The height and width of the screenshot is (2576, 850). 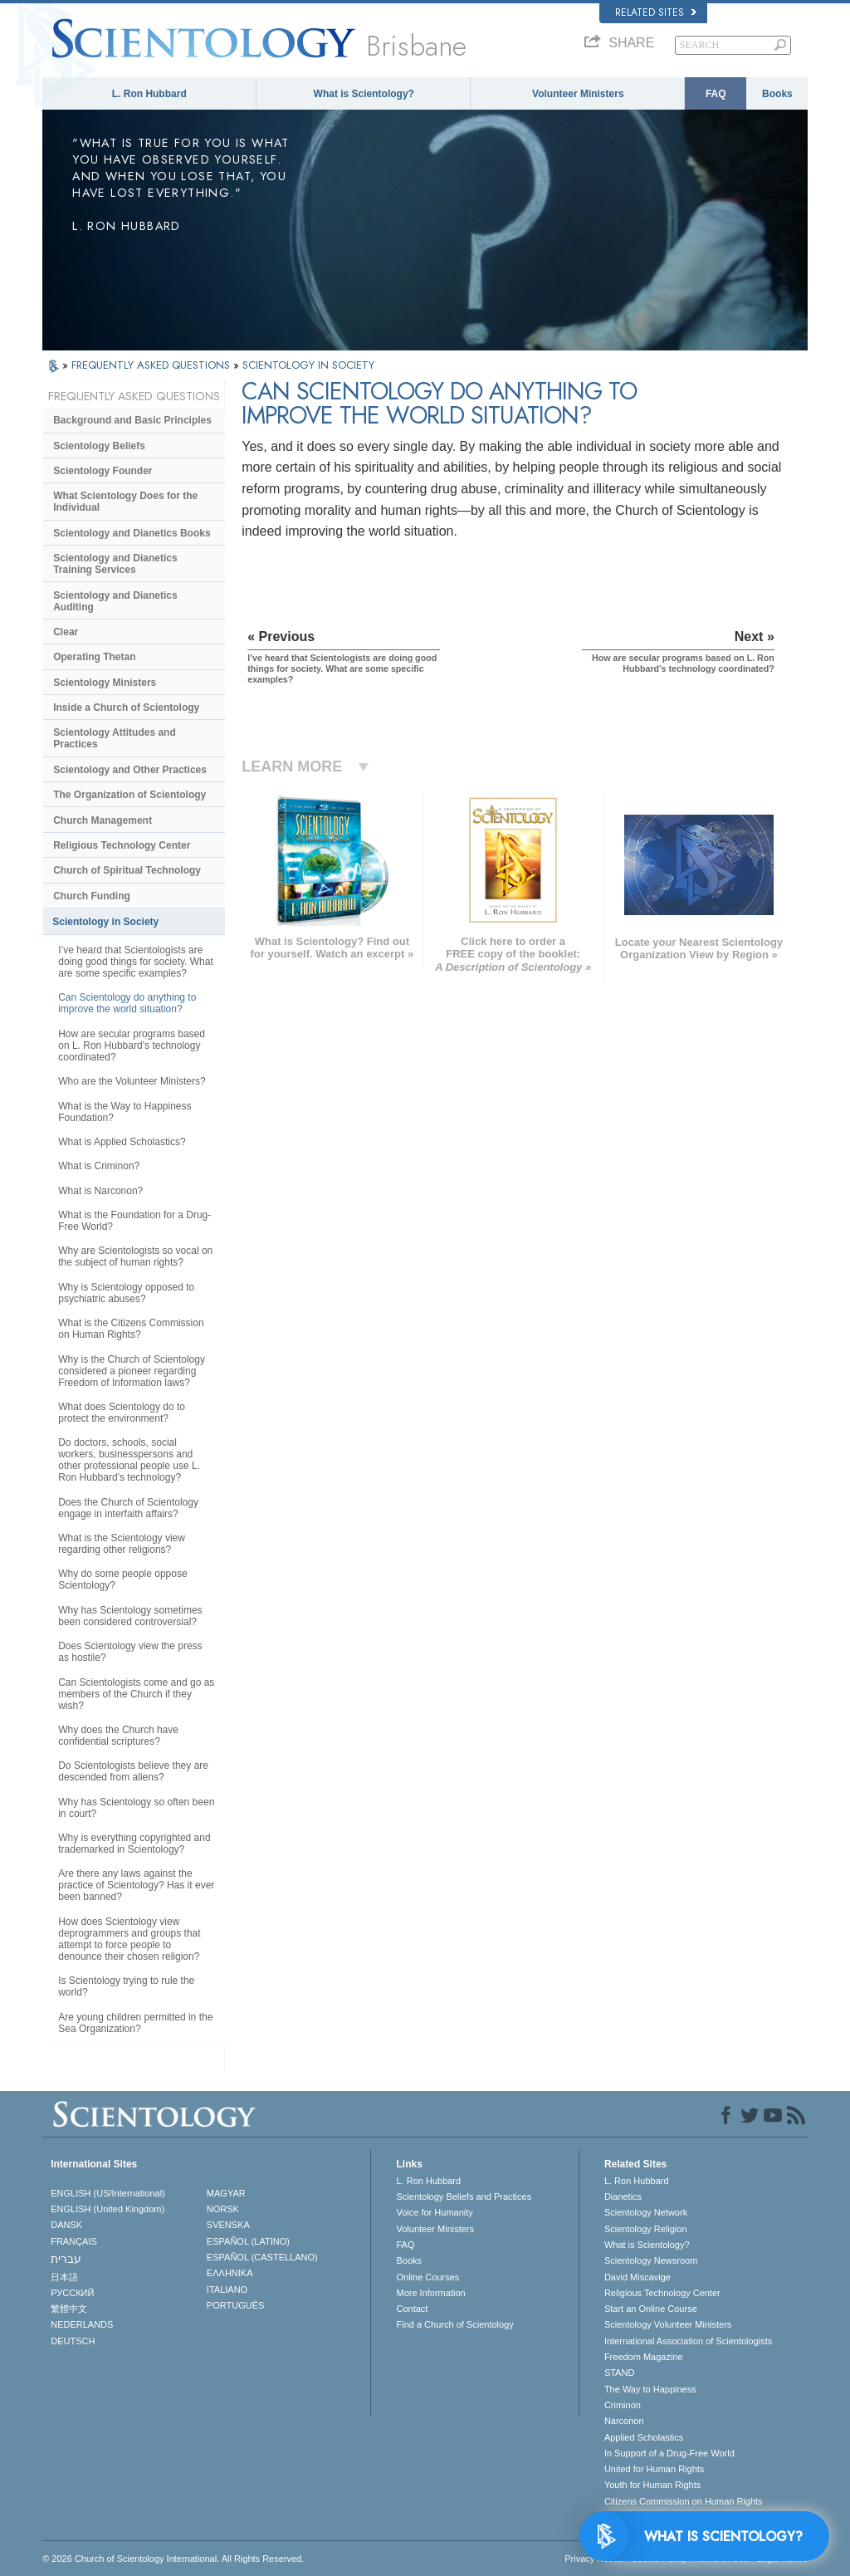 I want to click on Can Scientology do anything to improve the world situation?, so click(x=127, y=1003).